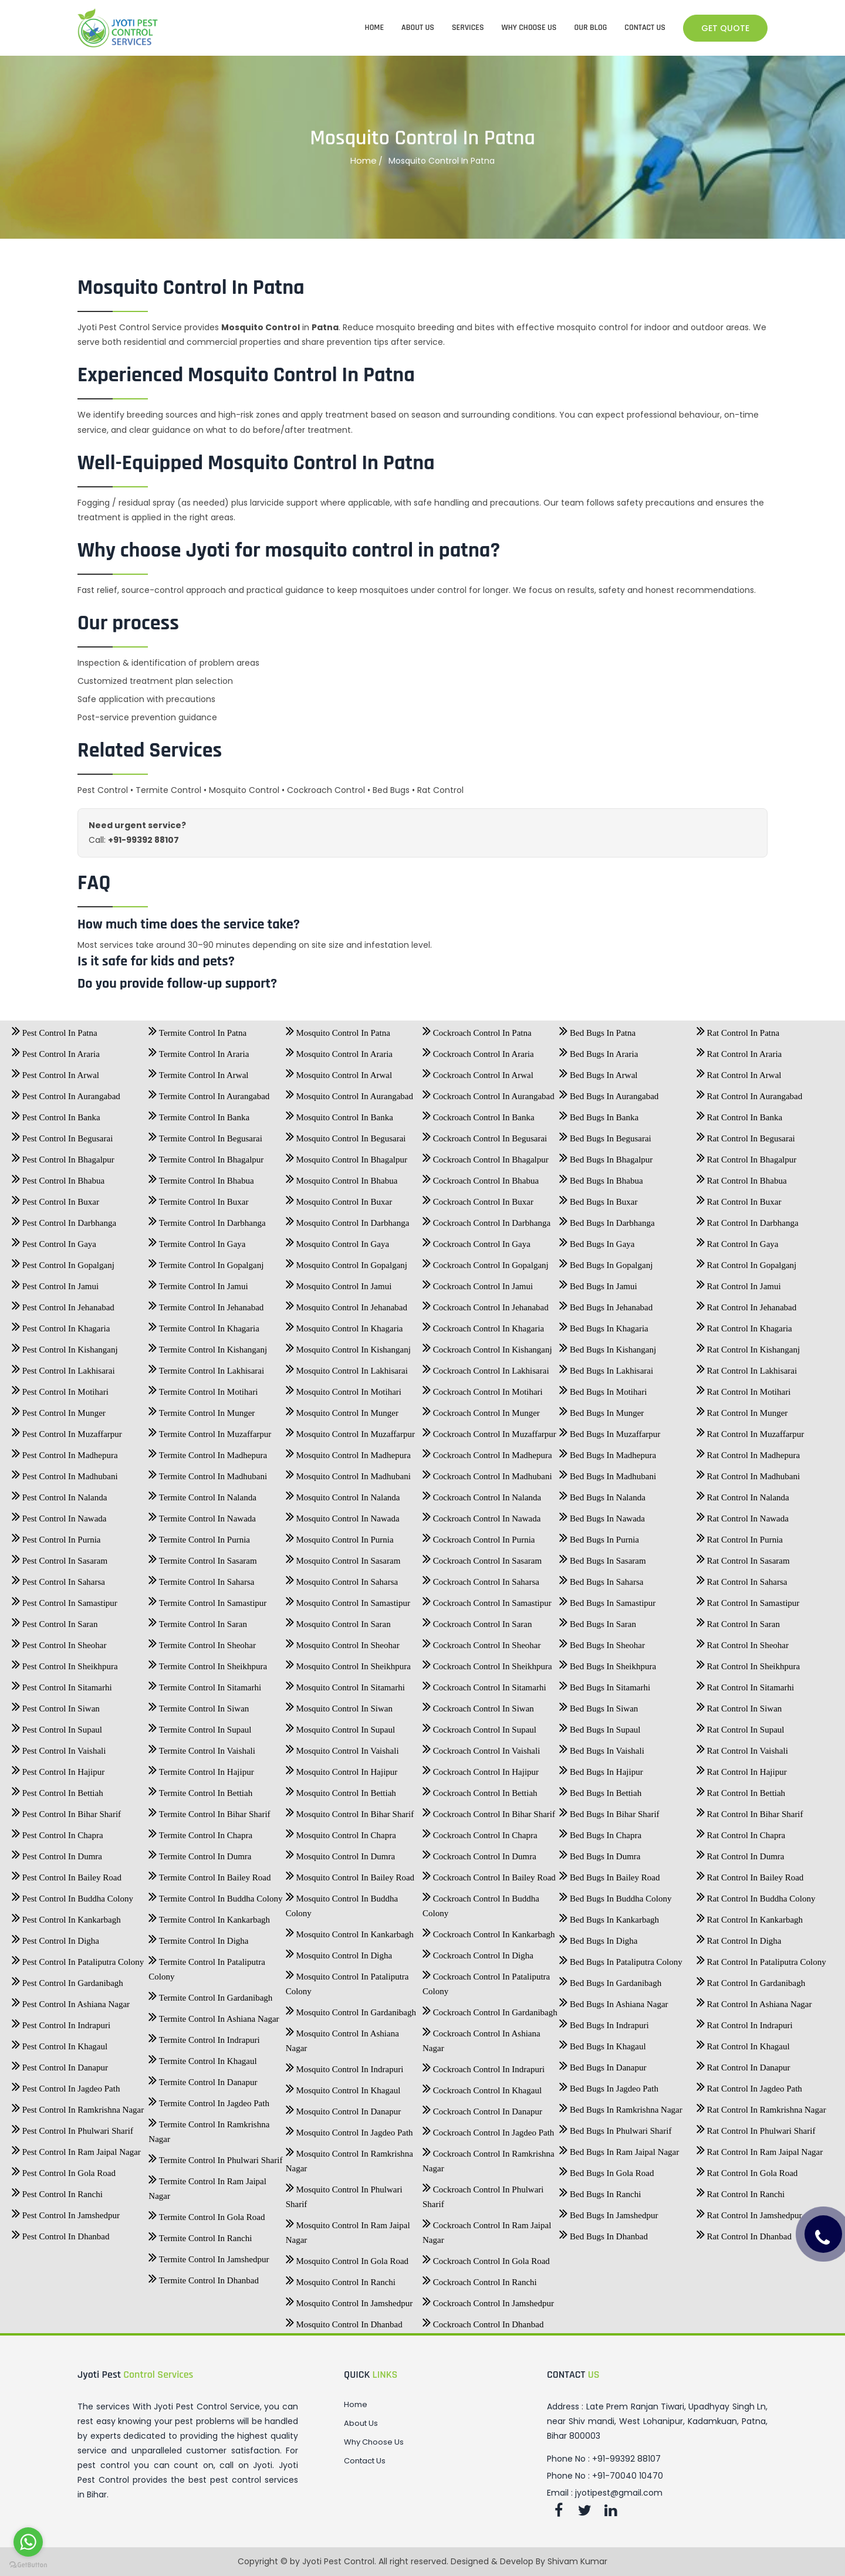  I want to click on Cockroach Control In Bailey Road, so click(489, 1874).